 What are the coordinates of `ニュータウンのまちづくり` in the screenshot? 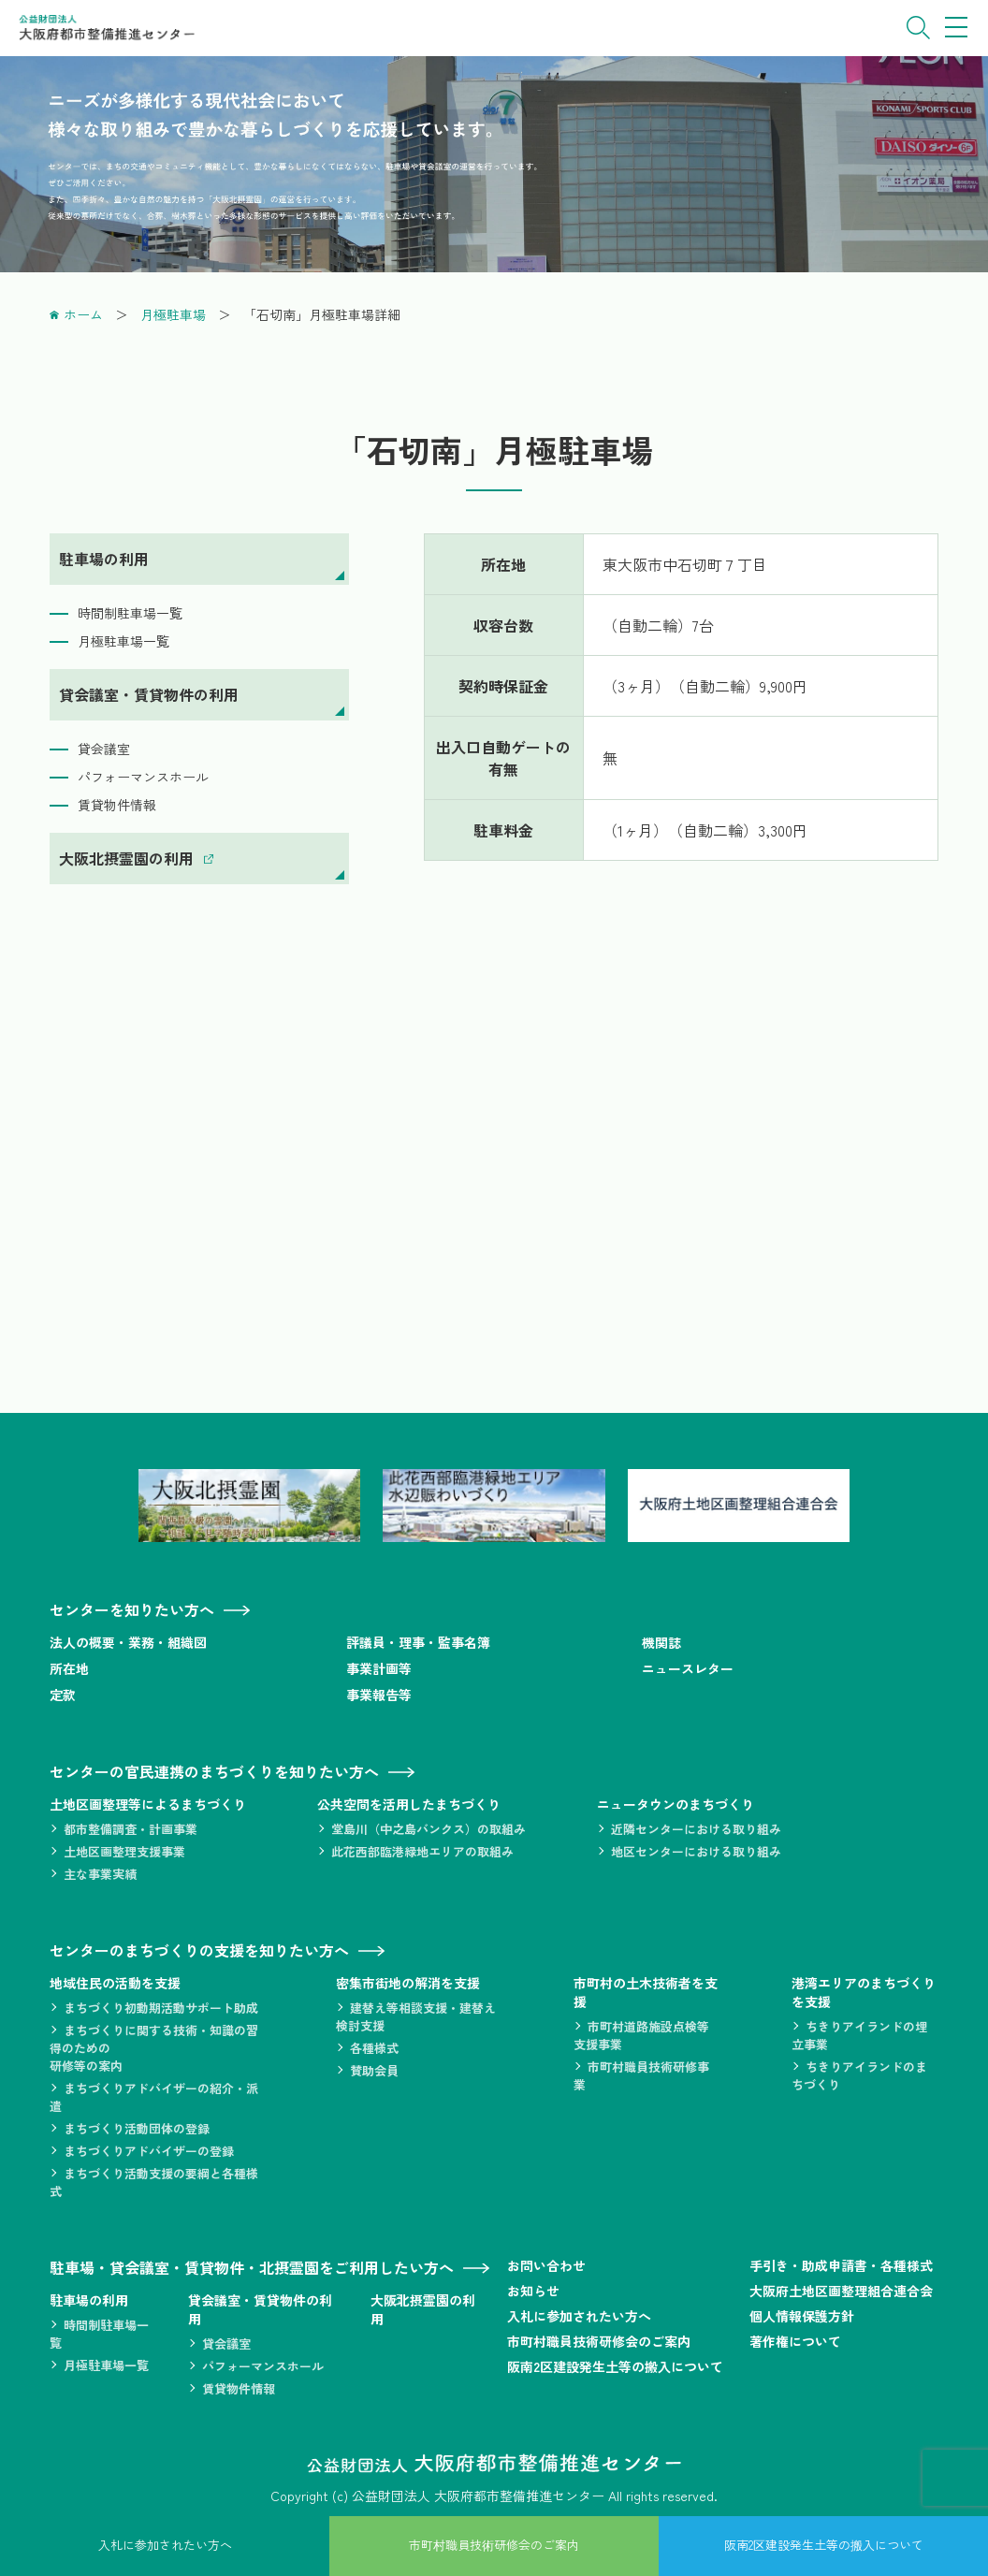 It's located at (675, 1804).